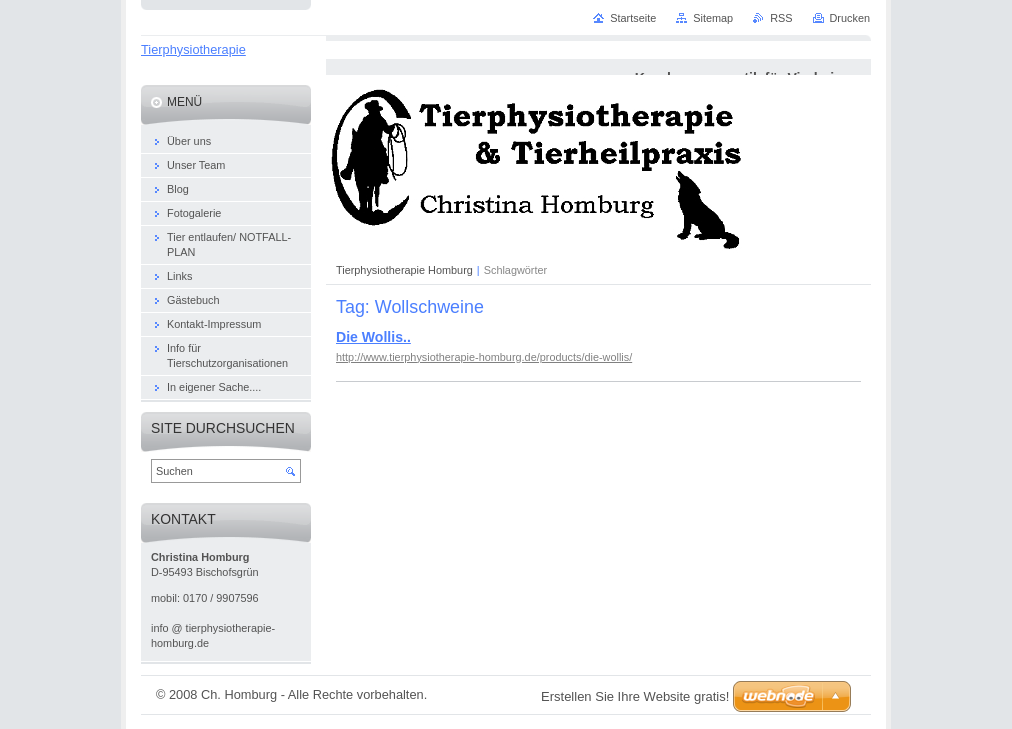  Describe the element at coordinates (633, 18) in the screenshot. I see `Startseite` at that location.